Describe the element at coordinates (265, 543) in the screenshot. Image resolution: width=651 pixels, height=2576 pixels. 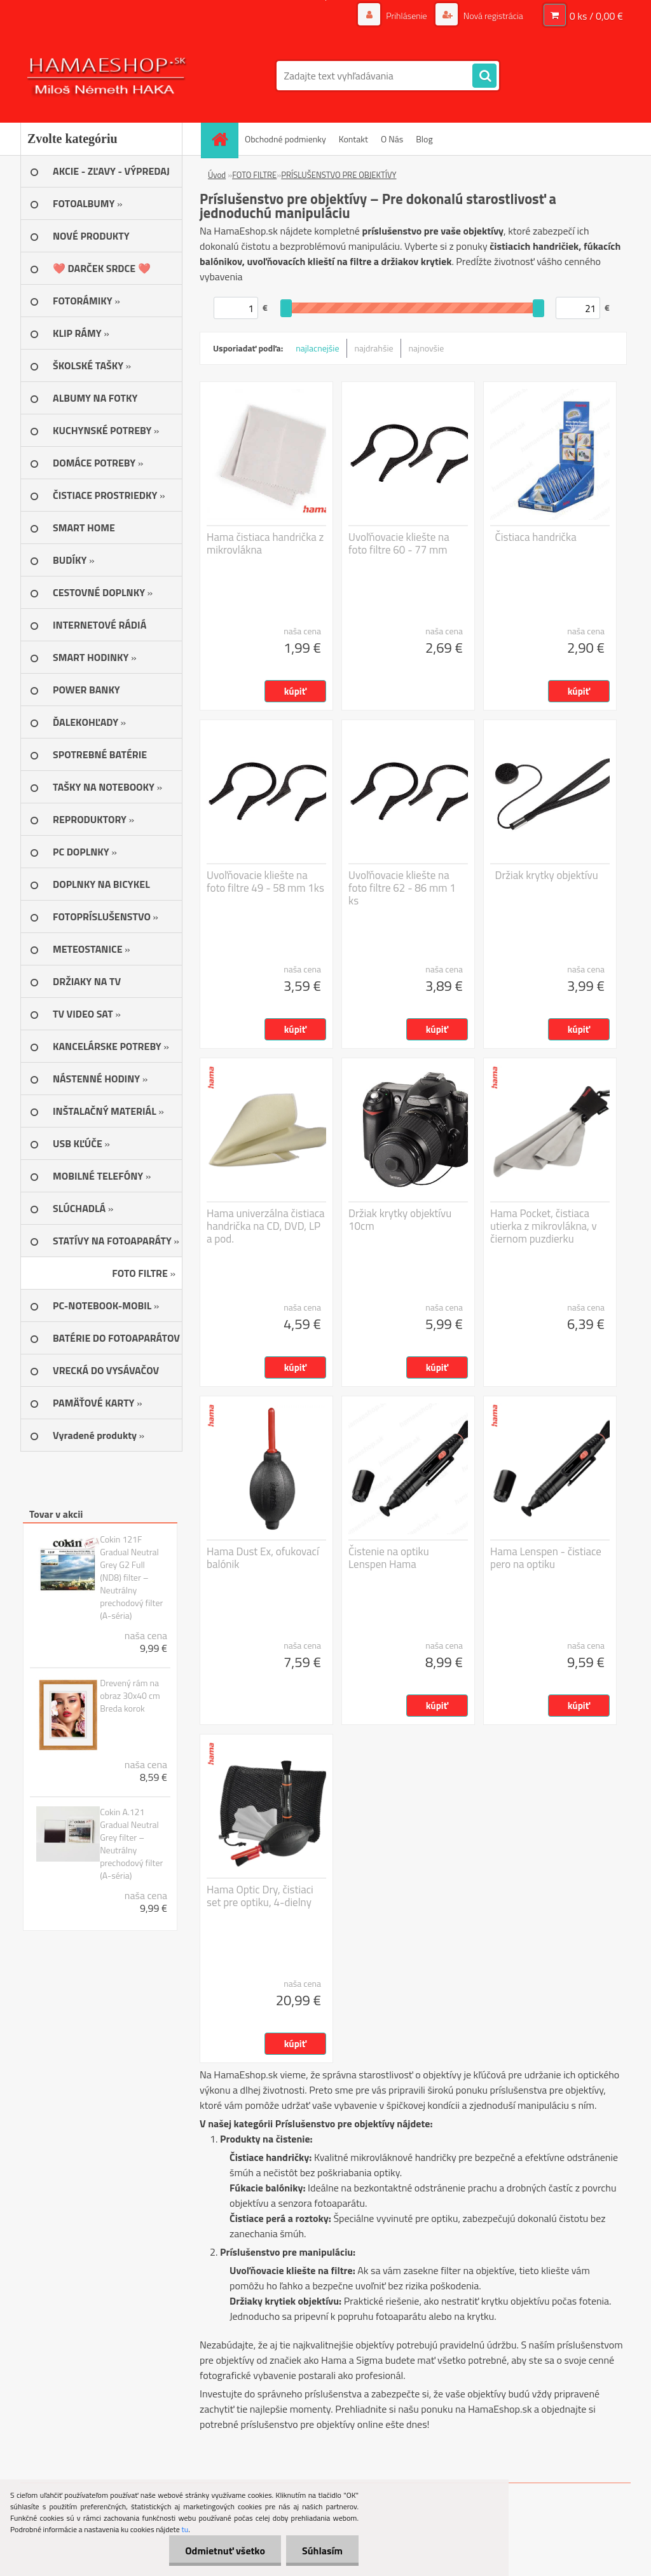
I see `Hama čistiaca handrička z mikrovlákna` at that location.